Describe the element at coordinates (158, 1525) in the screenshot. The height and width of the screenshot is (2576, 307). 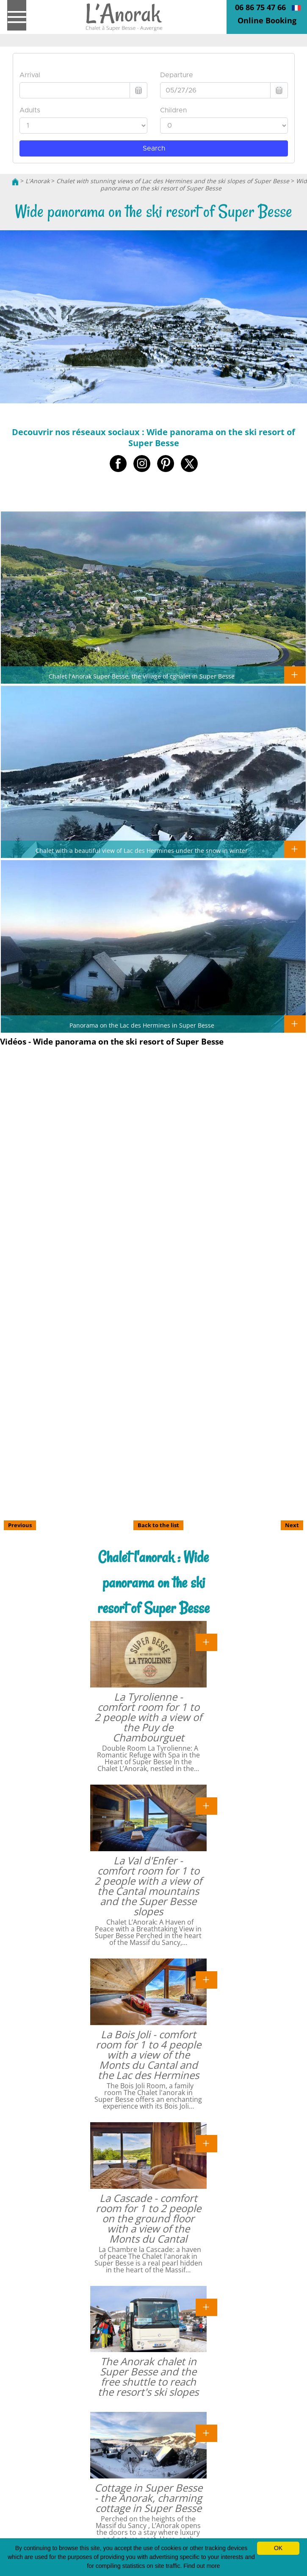
I see `Back to the list` at that location.